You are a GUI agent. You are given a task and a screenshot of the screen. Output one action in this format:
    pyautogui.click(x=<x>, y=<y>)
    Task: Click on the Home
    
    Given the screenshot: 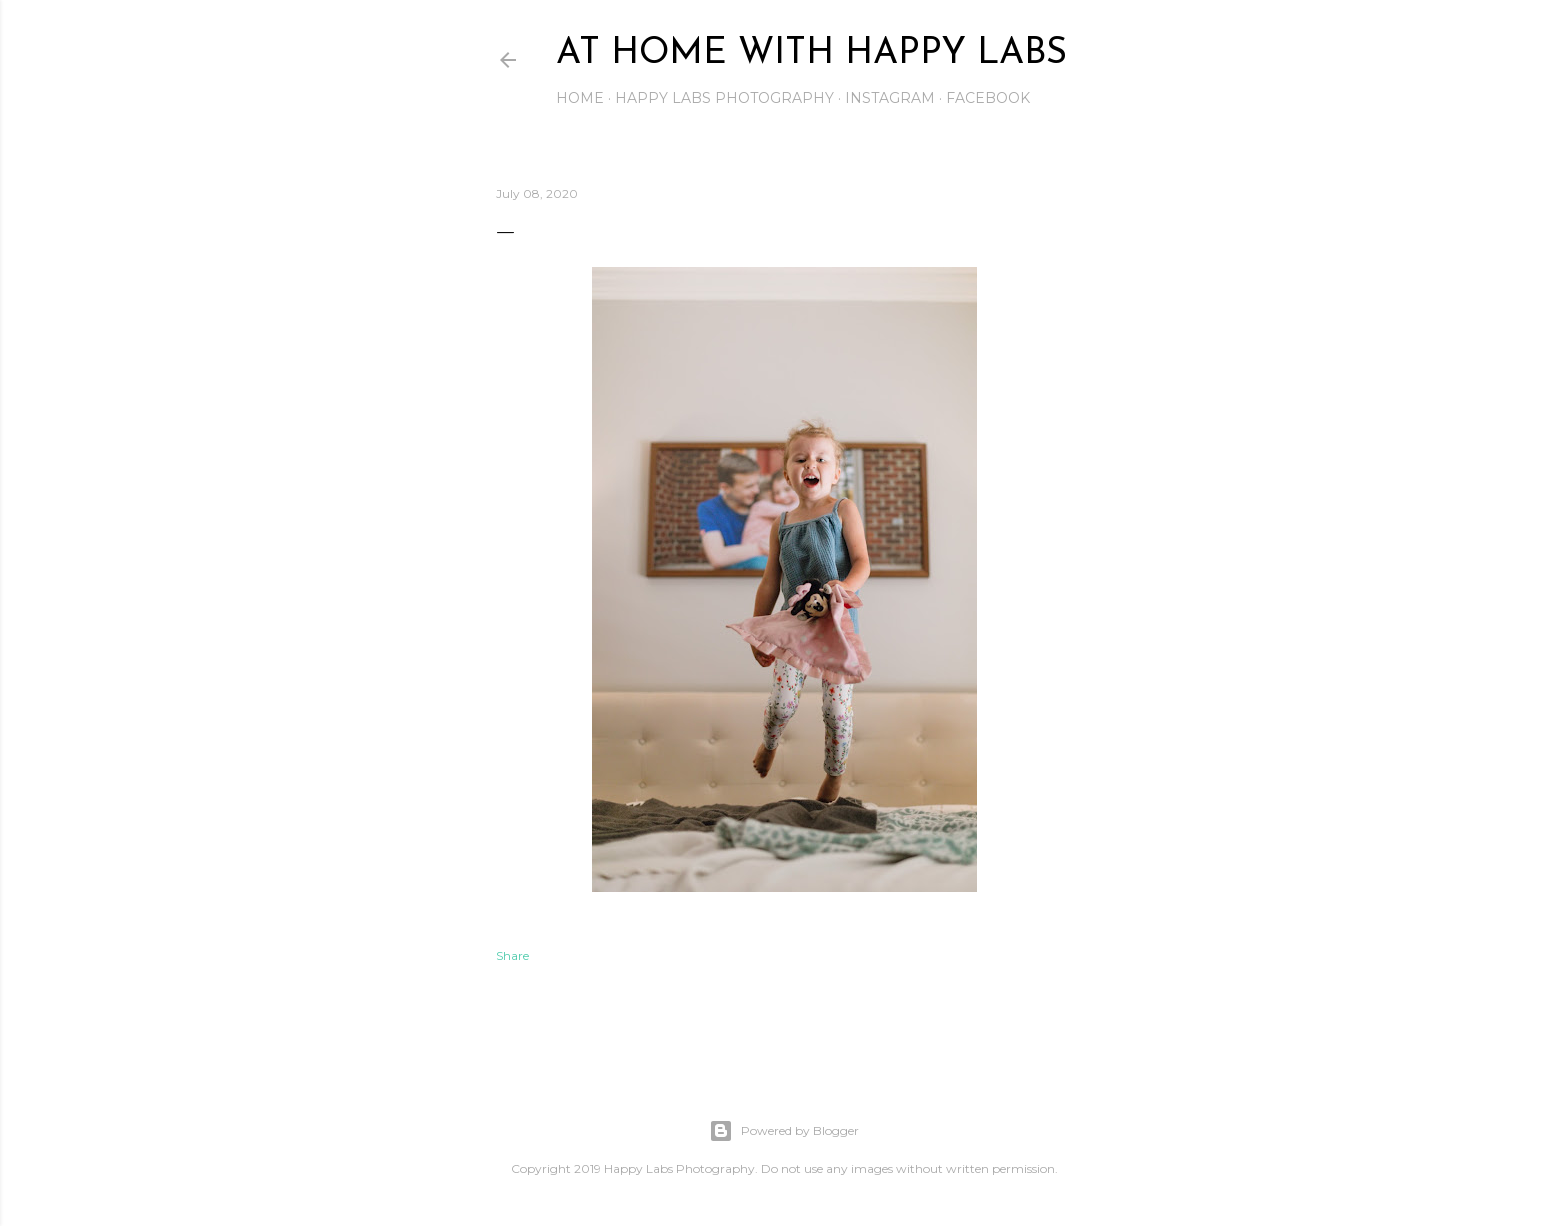 What is the action you would take?
    pyautogui.click(x=580, y=98)
    